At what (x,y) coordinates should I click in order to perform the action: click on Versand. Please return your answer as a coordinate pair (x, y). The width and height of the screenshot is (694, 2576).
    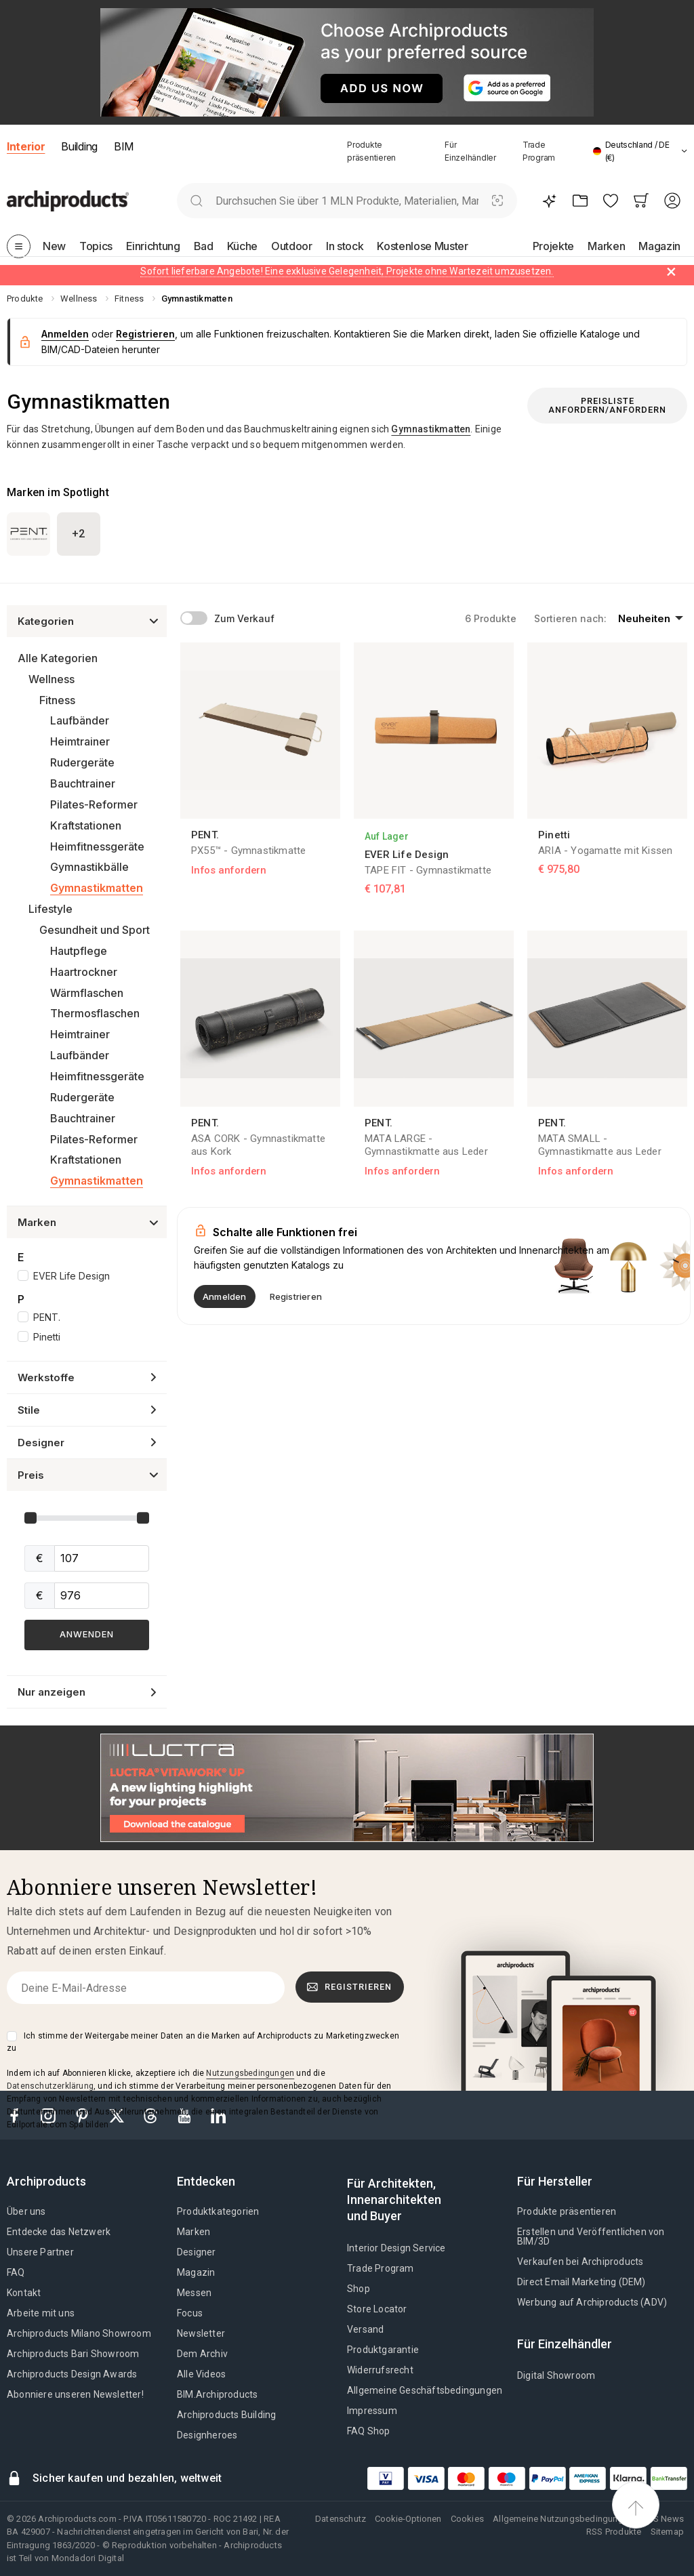
    Looking at the image, I should click on (365, 2329).